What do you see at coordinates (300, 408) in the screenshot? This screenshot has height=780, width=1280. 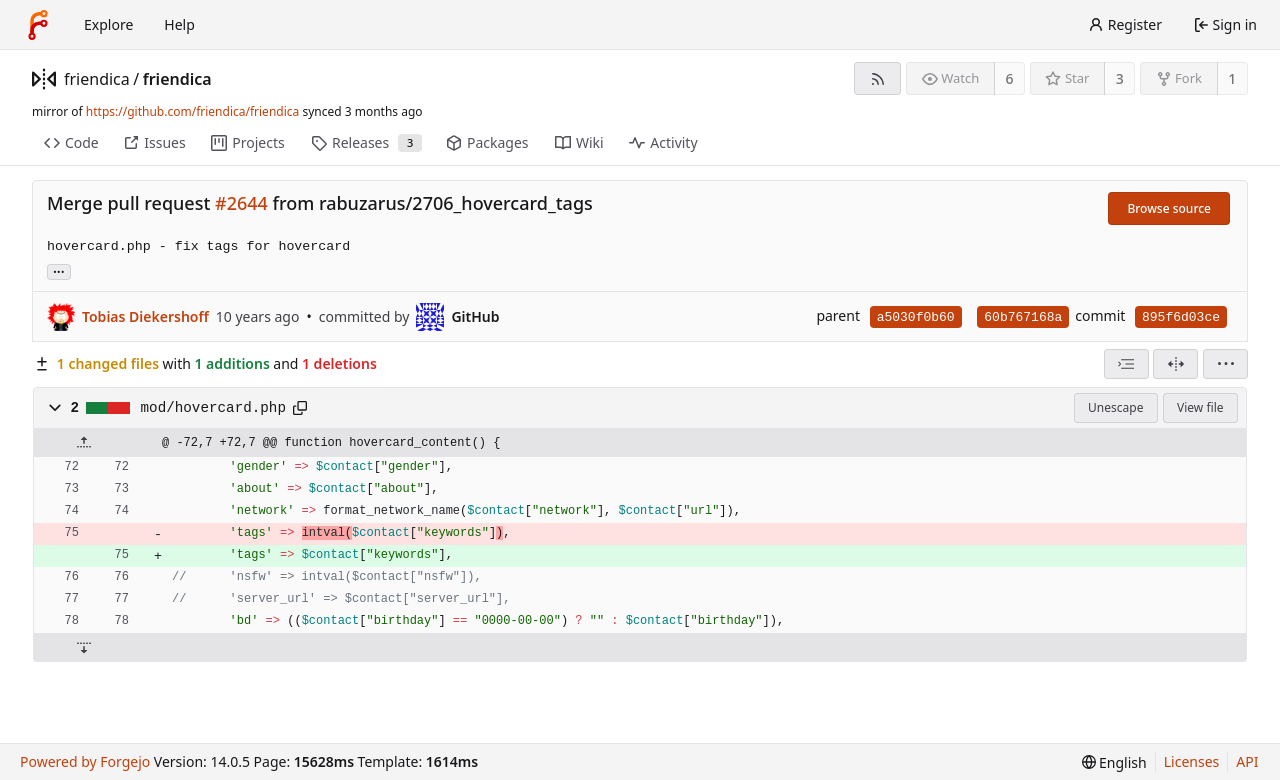 I see `[Copy path]` at bounding box center [300, 408].